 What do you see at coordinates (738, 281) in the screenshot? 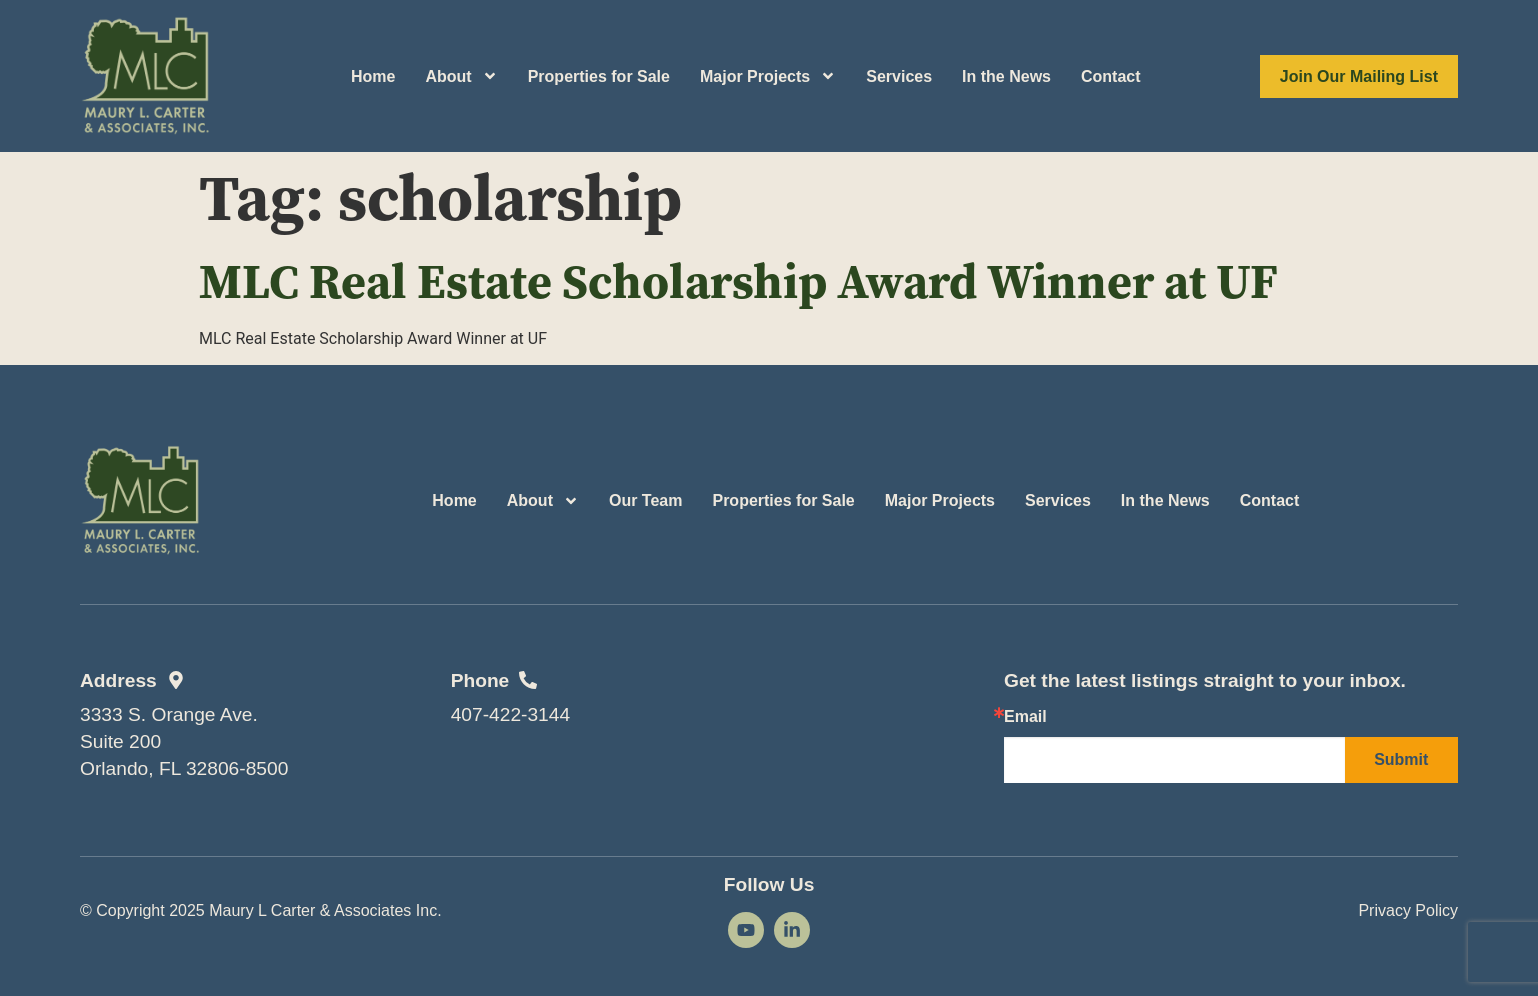
I see `MLC Real Estate Scholarship Award Winner at UF` at bounding box center [738, 281].